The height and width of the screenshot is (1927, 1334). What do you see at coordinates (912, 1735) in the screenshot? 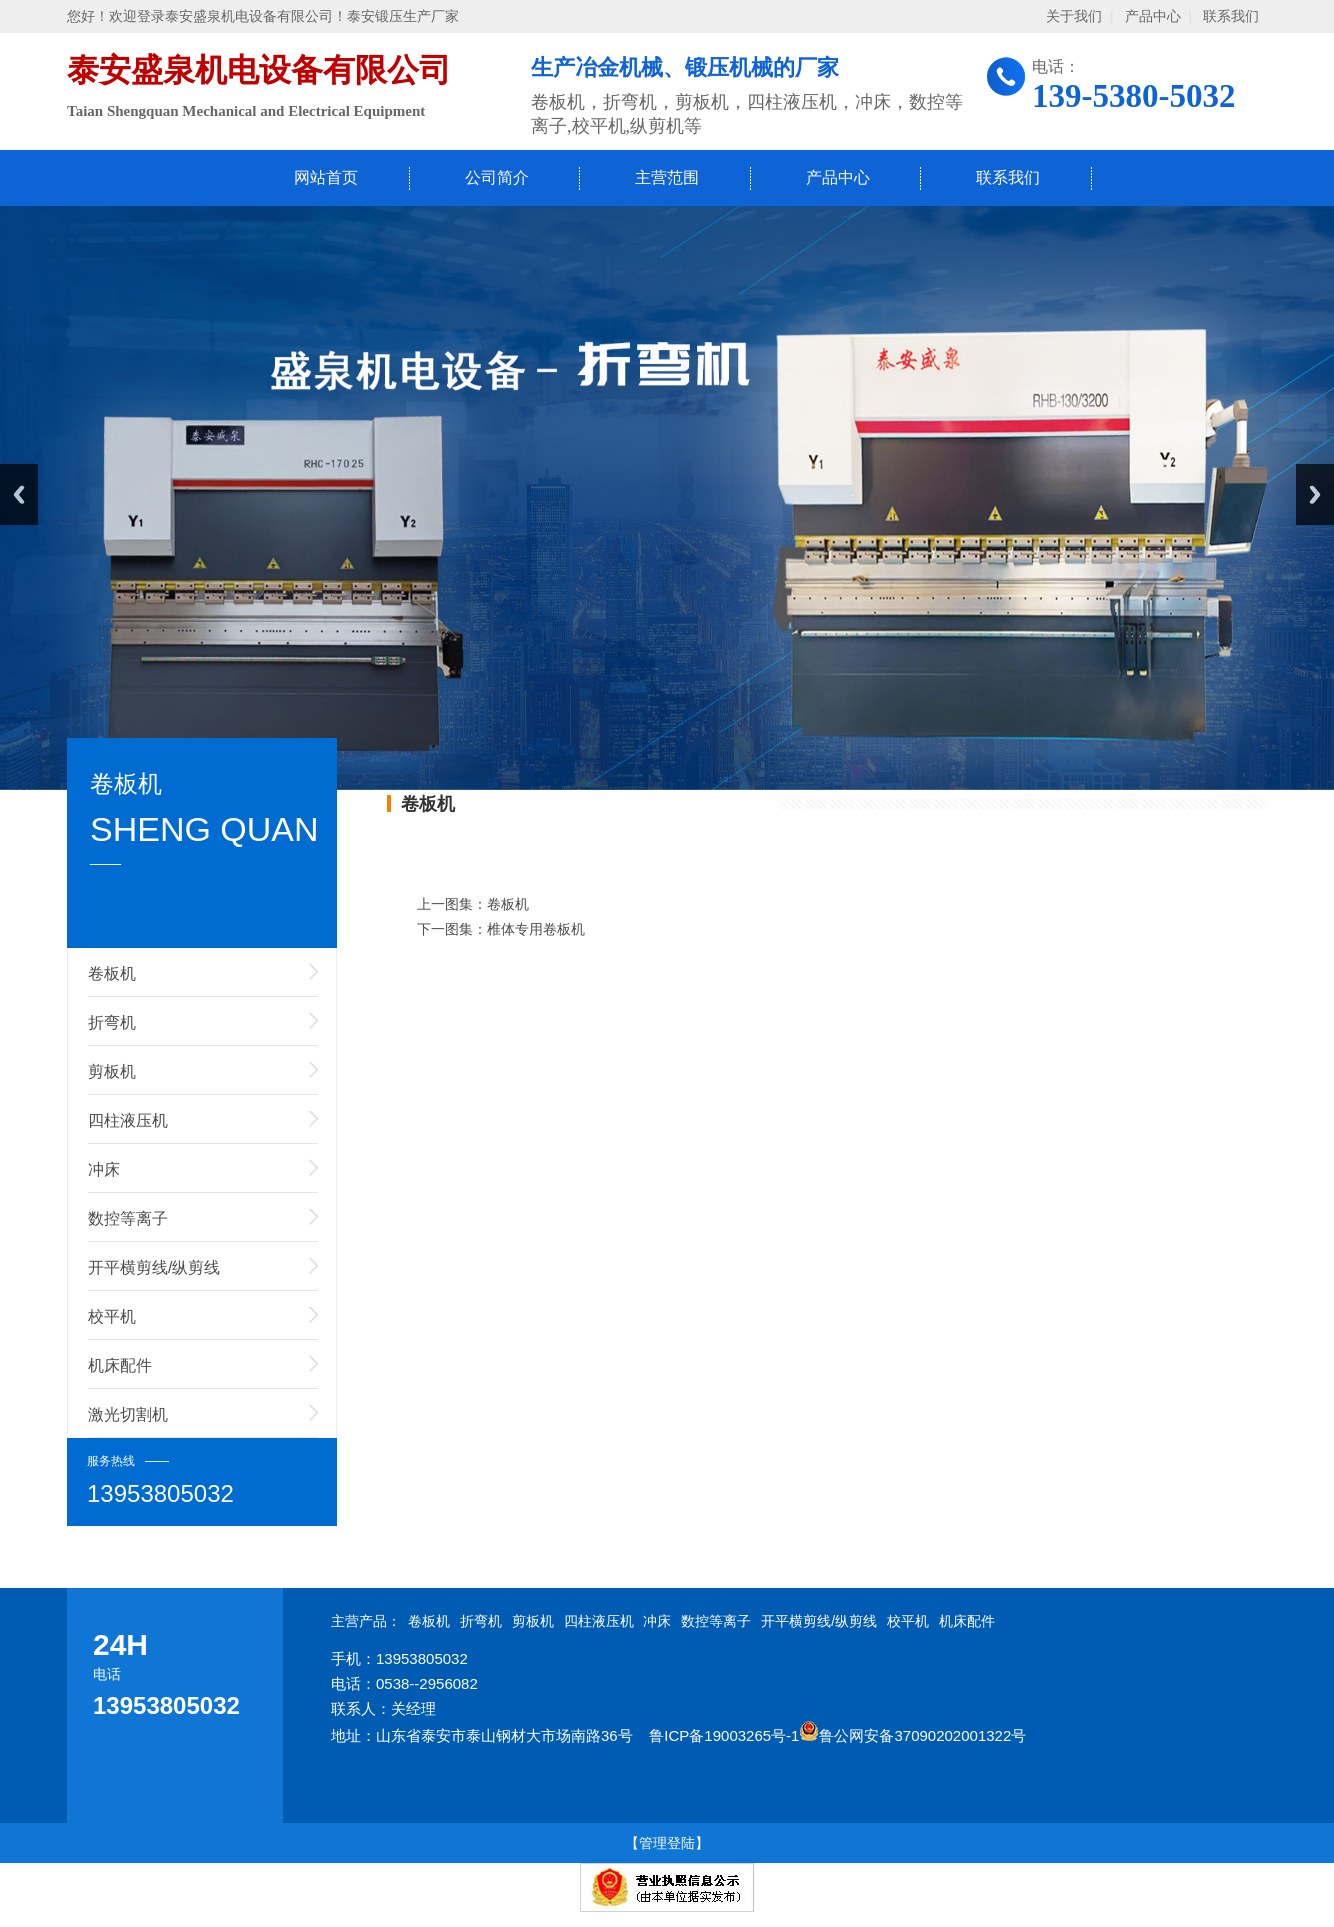
I see `鲁公网安备37090202001322号` at bounding box center [912, 1735].